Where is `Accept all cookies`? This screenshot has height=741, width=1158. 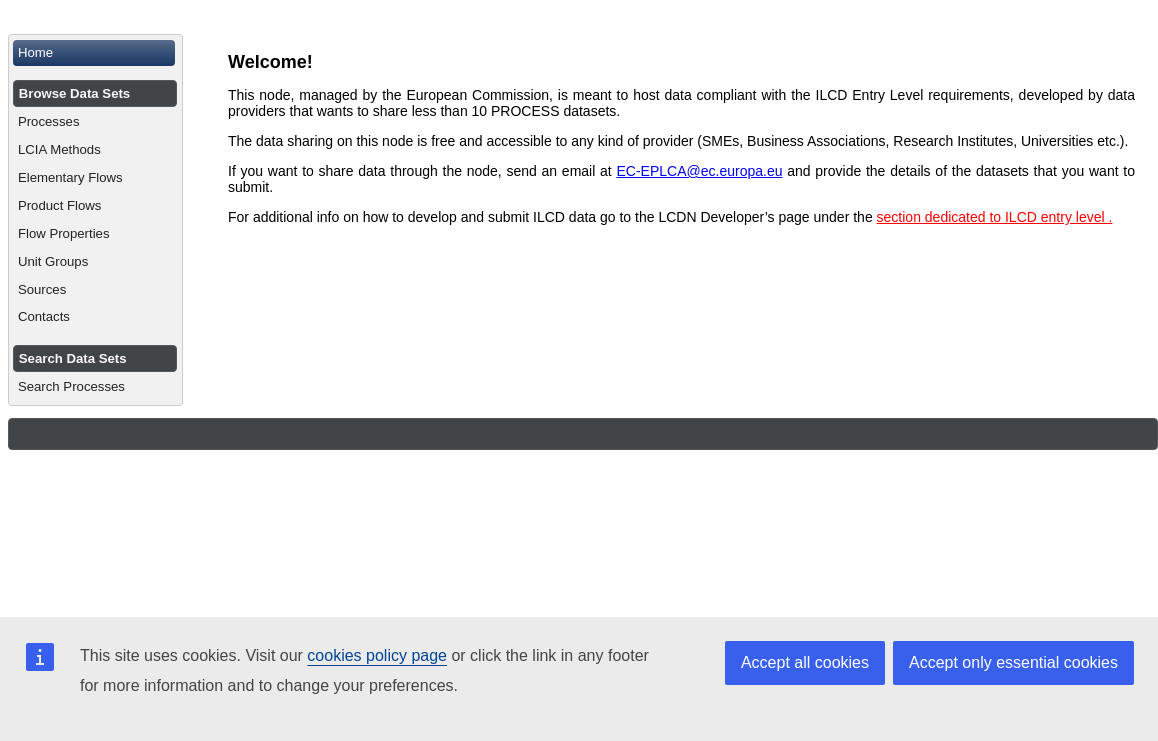 Accept all cookies is located at coordinates (805, 662).